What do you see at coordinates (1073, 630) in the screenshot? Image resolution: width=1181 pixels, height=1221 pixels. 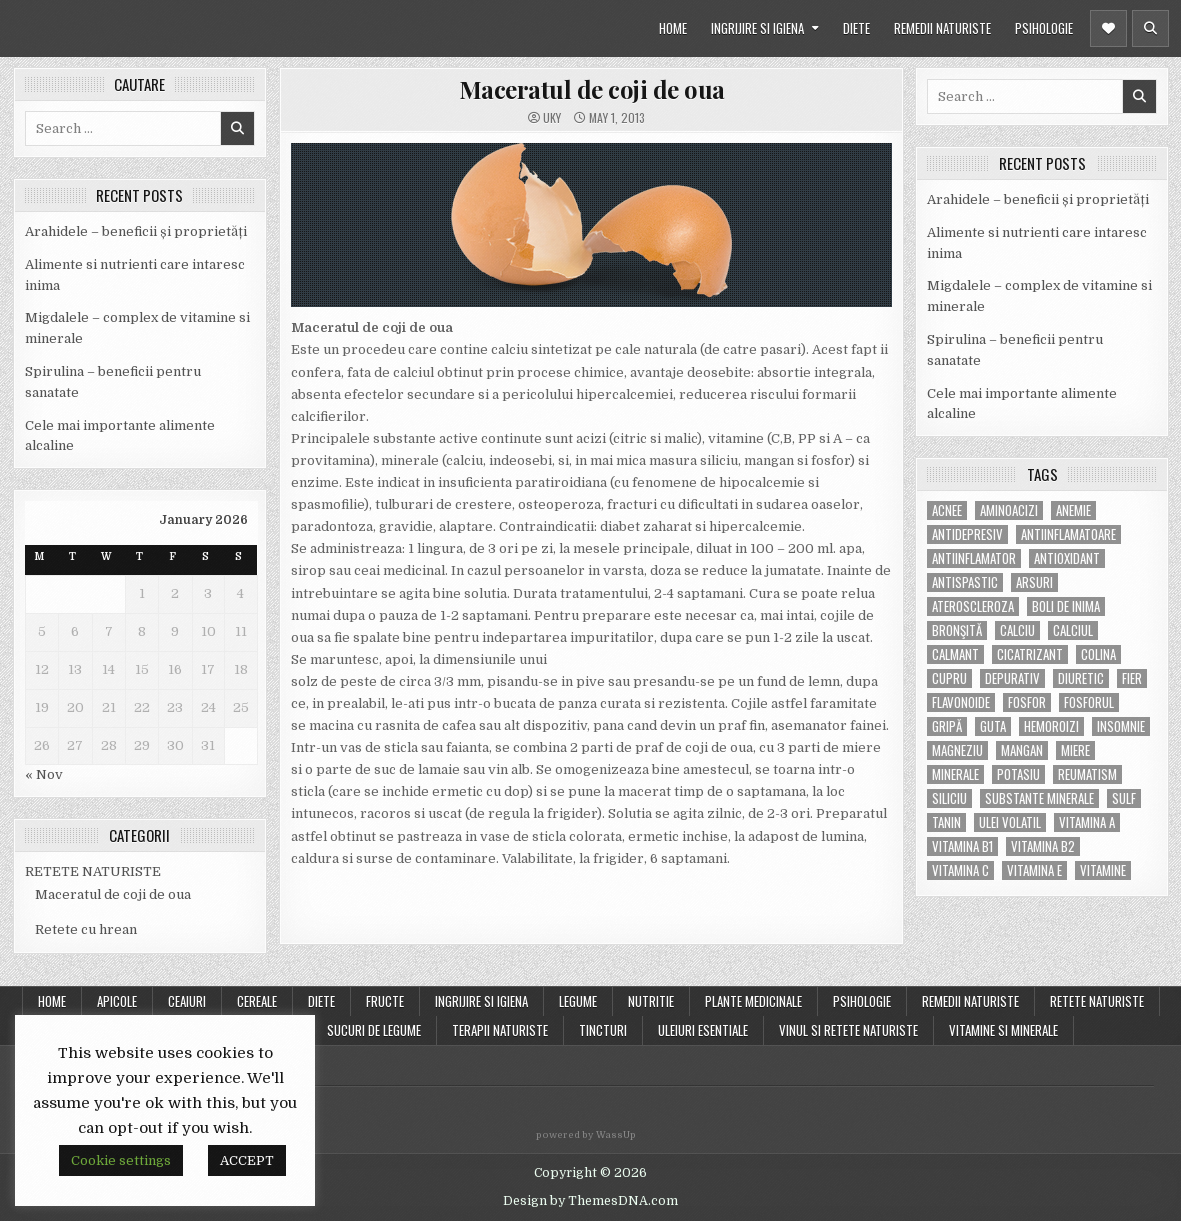 I see `calciul [calciul (5 items)]` at bounding box center [1073, 630].